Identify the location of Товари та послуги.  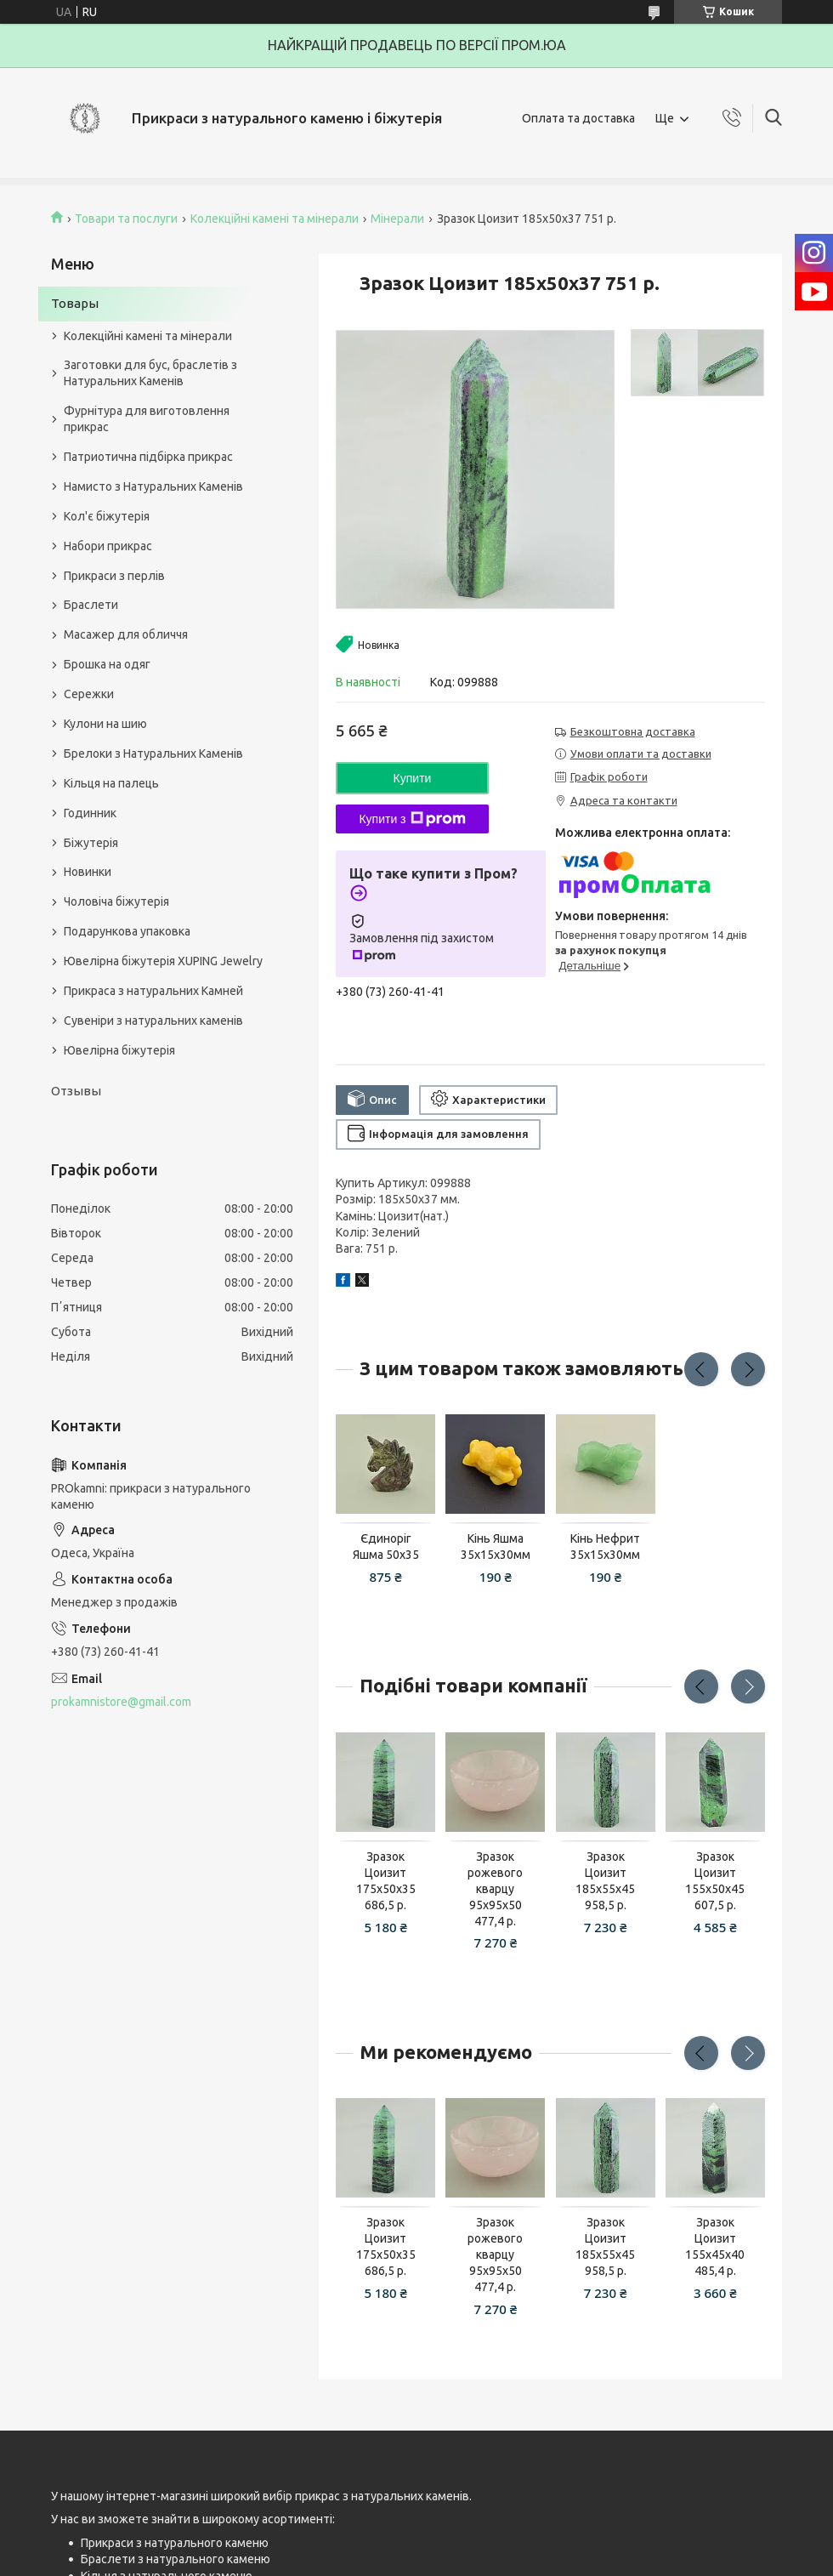
(126, 218).